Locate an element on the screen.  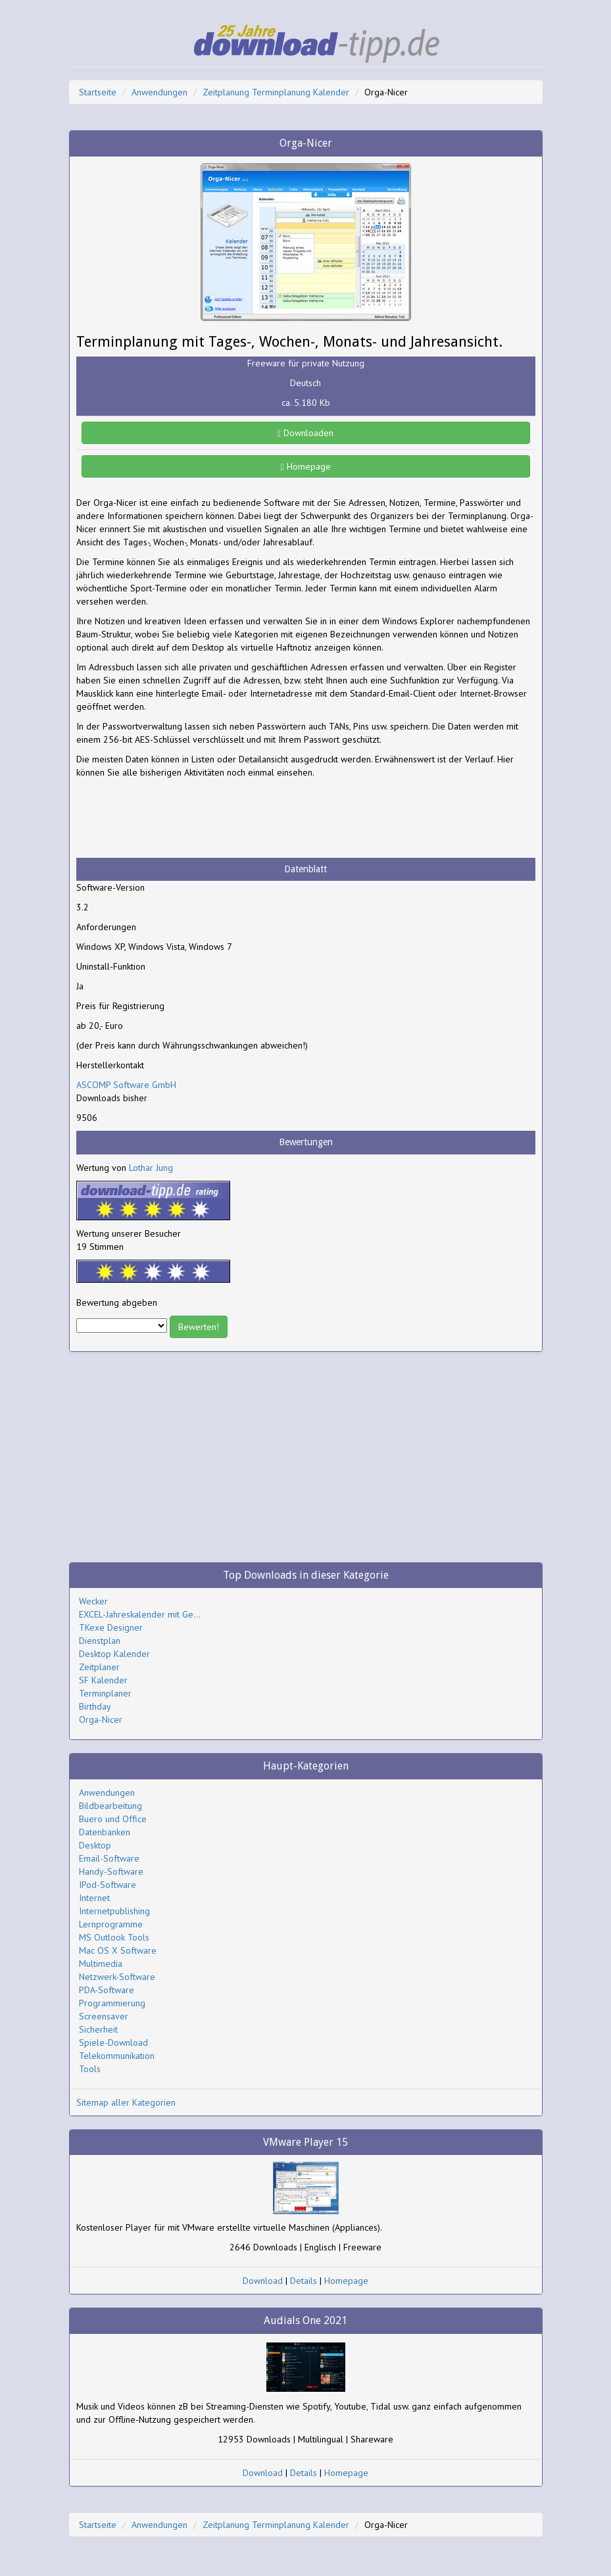
EXCEL-Jahreskalender mit Ge... is located at coordinates (140, 1614).